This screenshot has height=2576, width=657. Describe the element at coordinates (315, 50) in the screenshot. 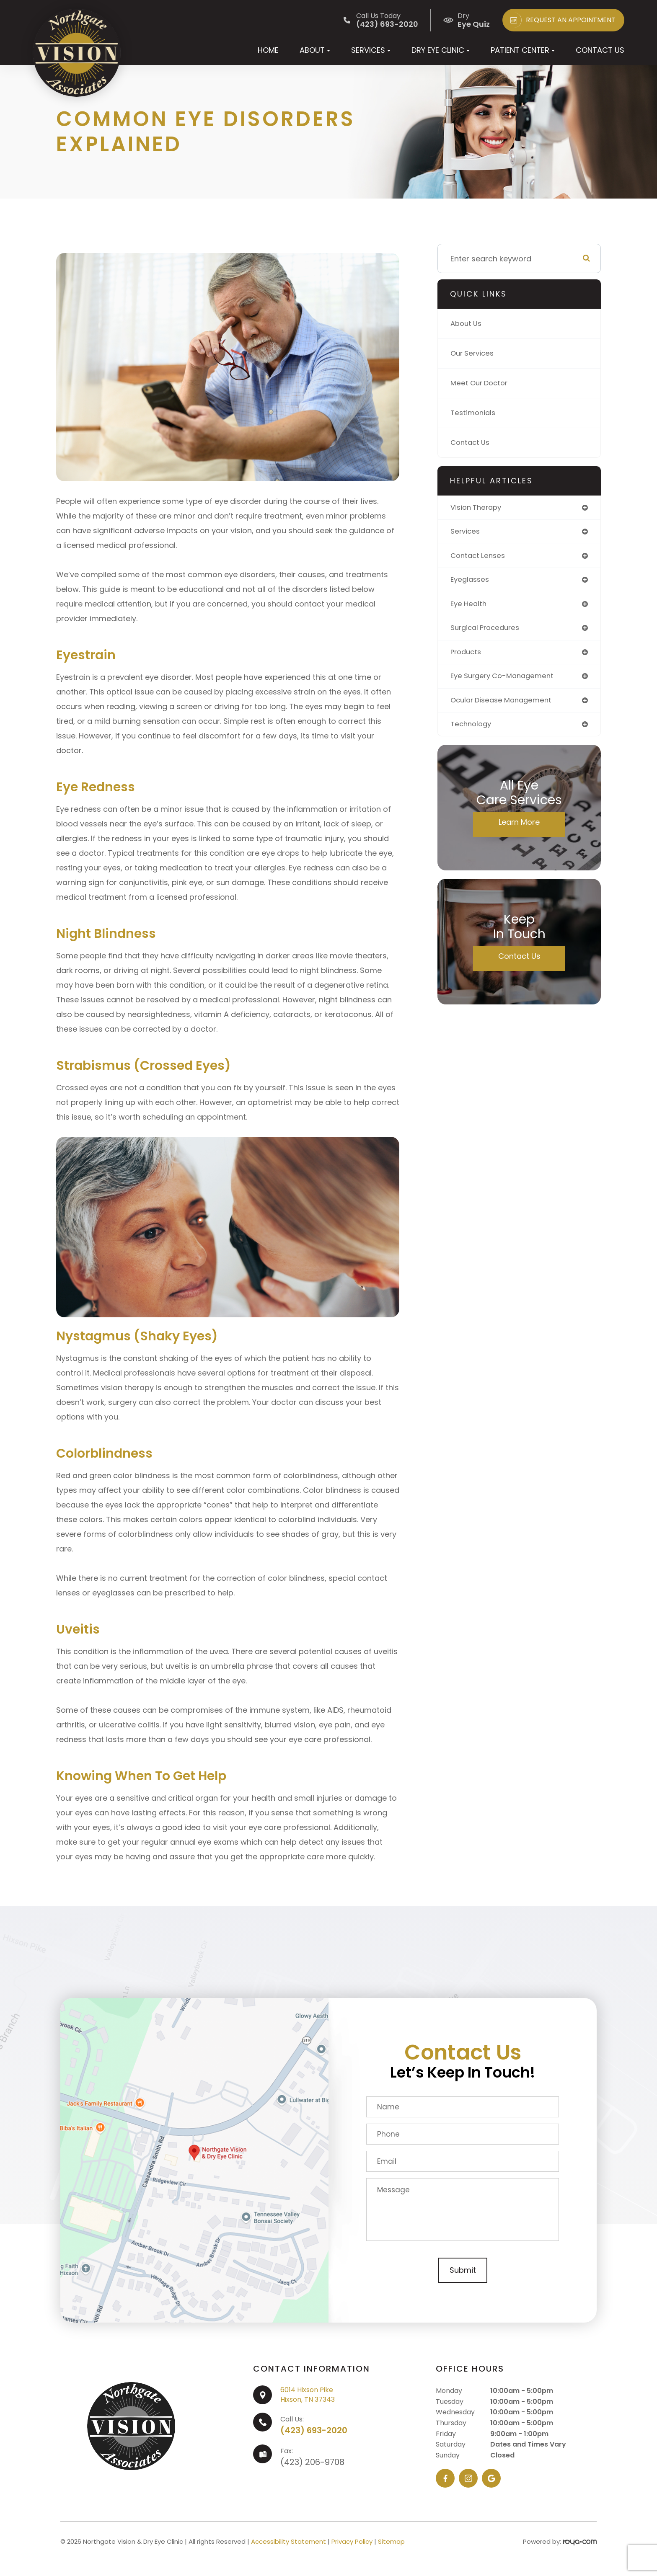

I see `About [button]` at that location.